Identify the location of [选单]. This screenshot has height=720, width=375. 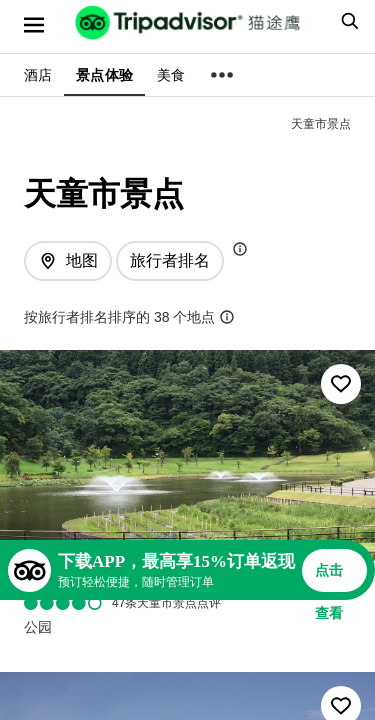
(34, 25).